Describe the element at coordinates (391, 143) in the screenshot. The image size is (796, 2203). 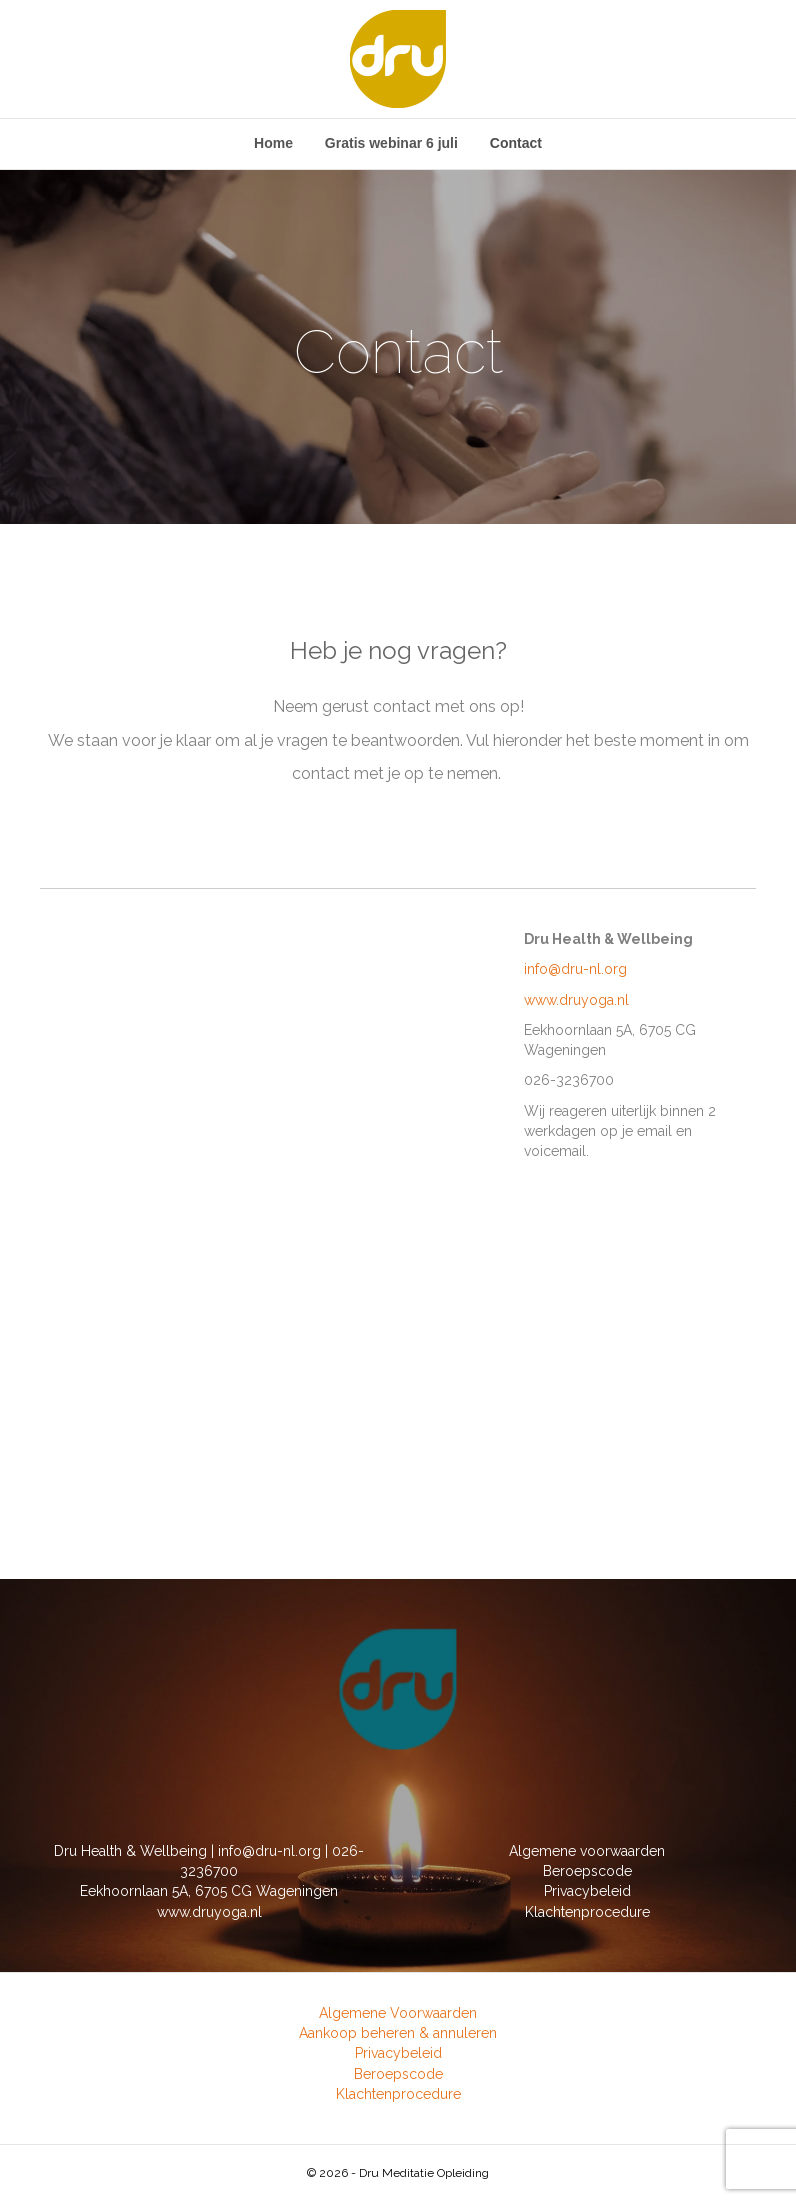
I see `Gratis webinar 6 juli` at that location.